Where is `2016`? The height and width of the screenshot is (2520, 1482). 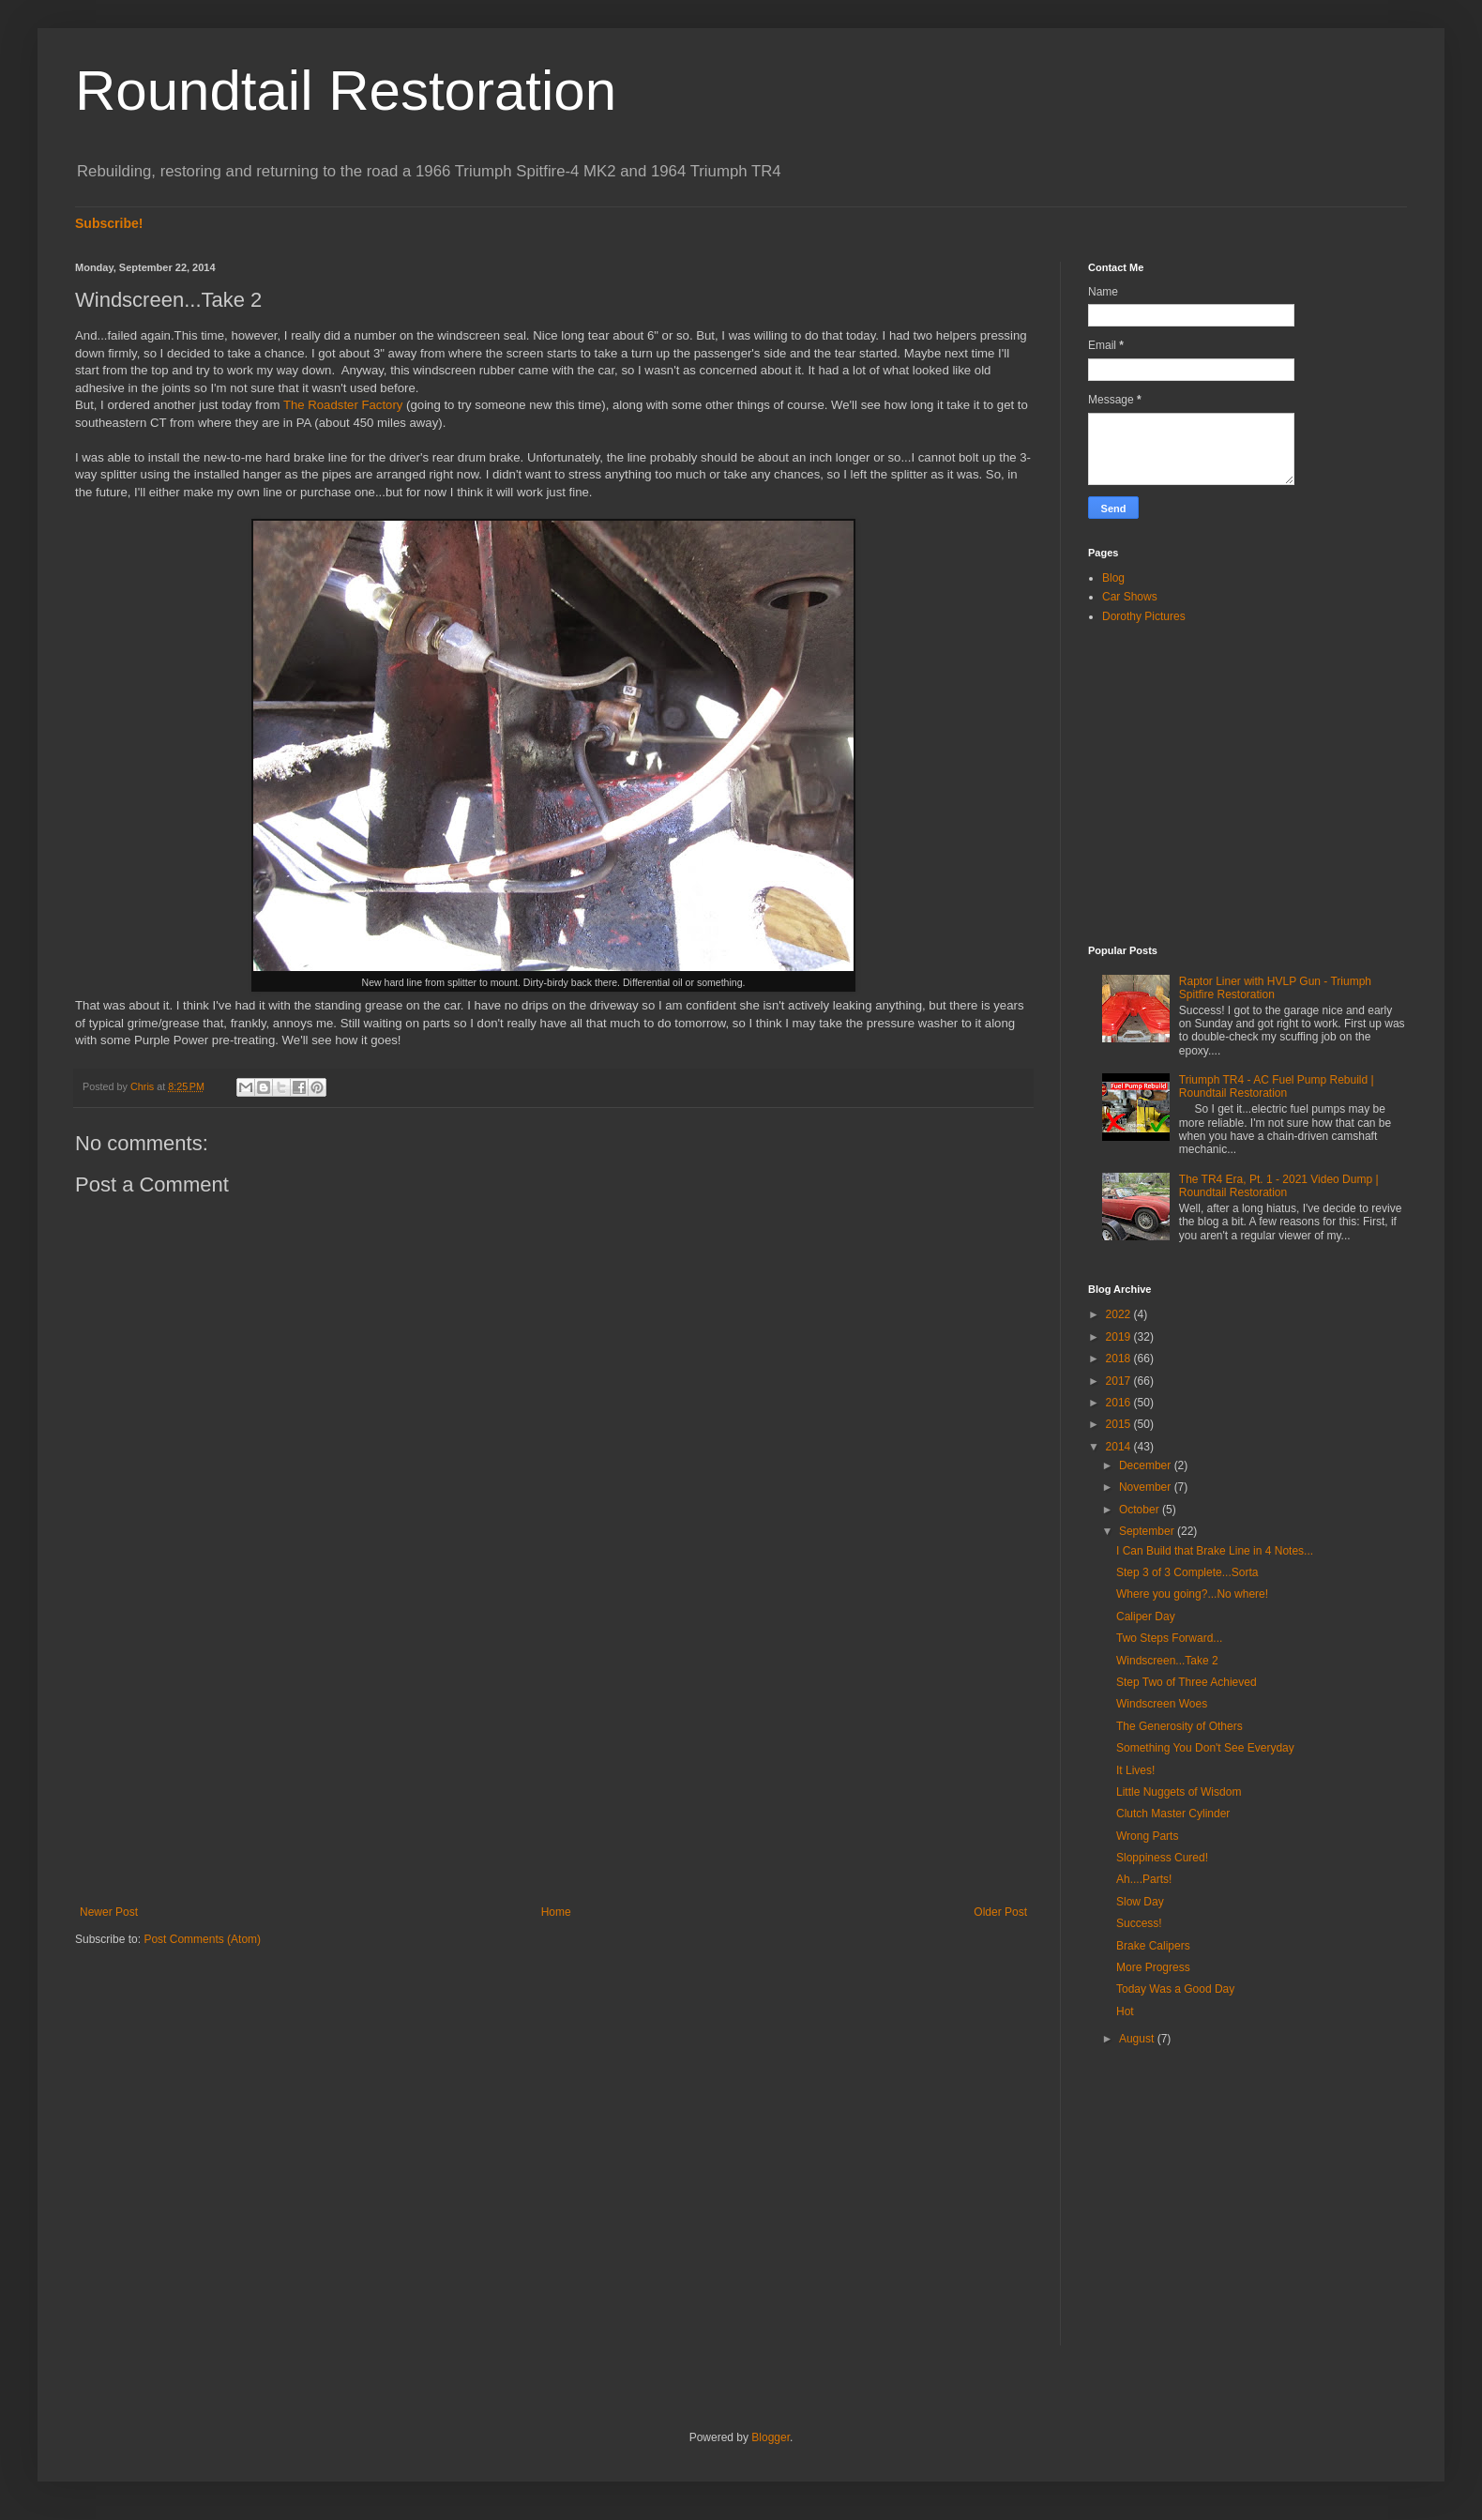 2016 is located at coordinates (1120, 1402).